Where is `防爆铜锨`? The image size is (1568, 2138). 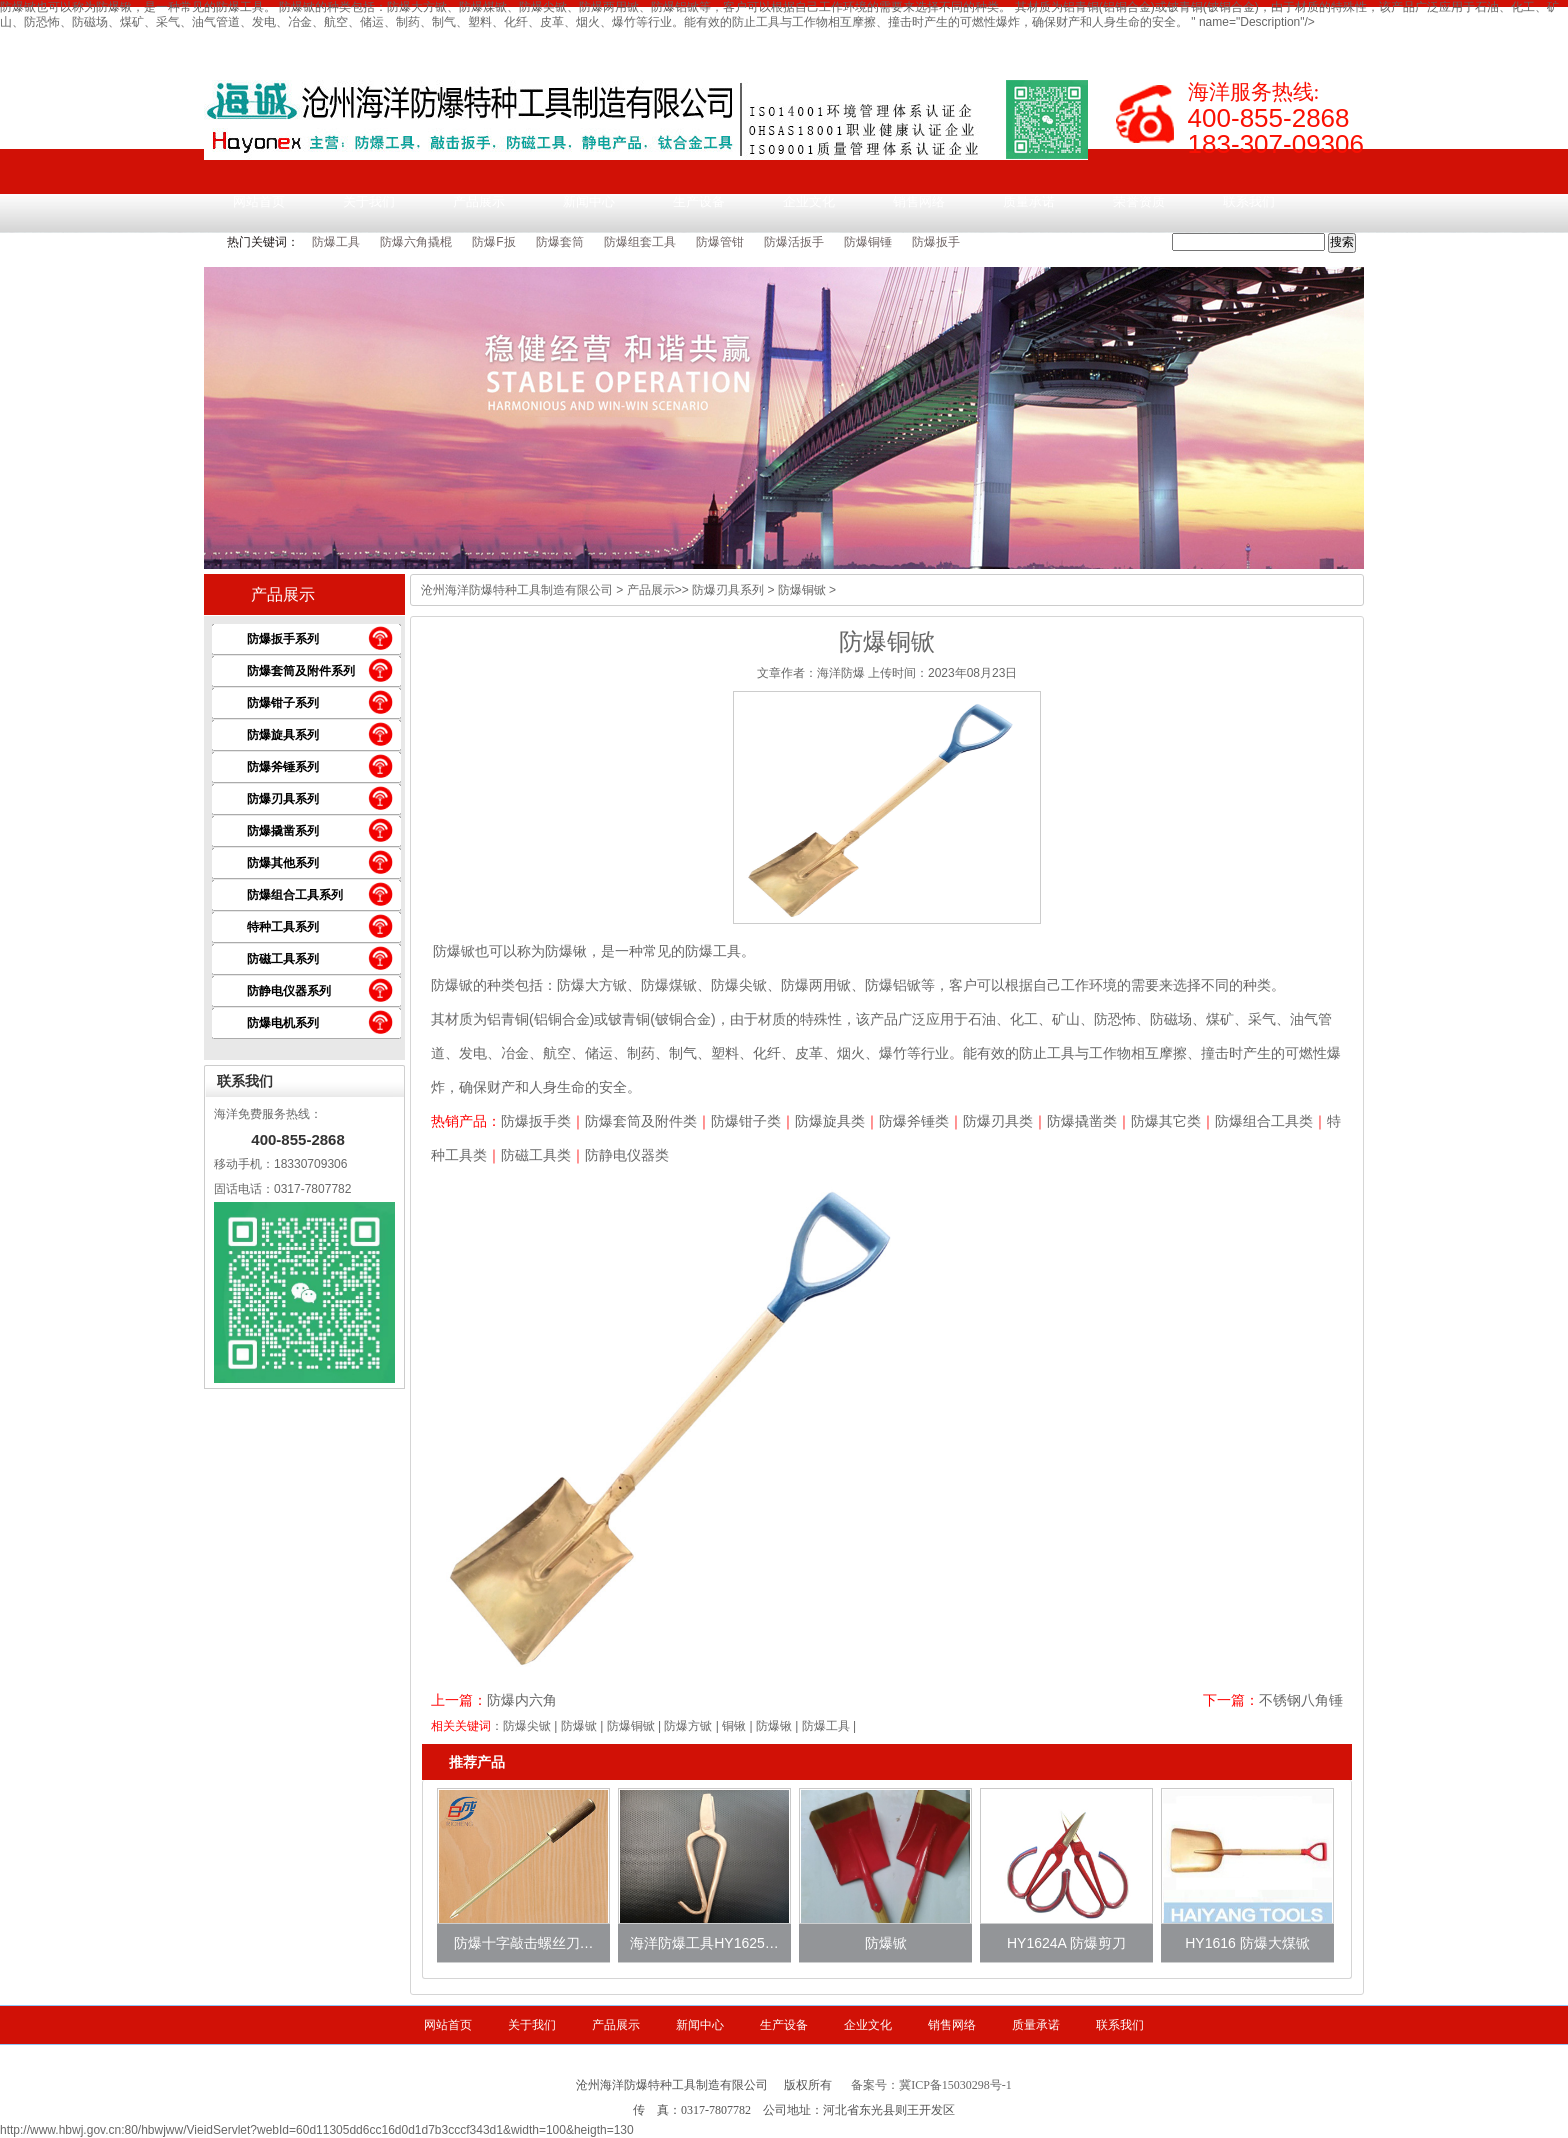
防爆铜锨 is located at coordinates (631, 1726).